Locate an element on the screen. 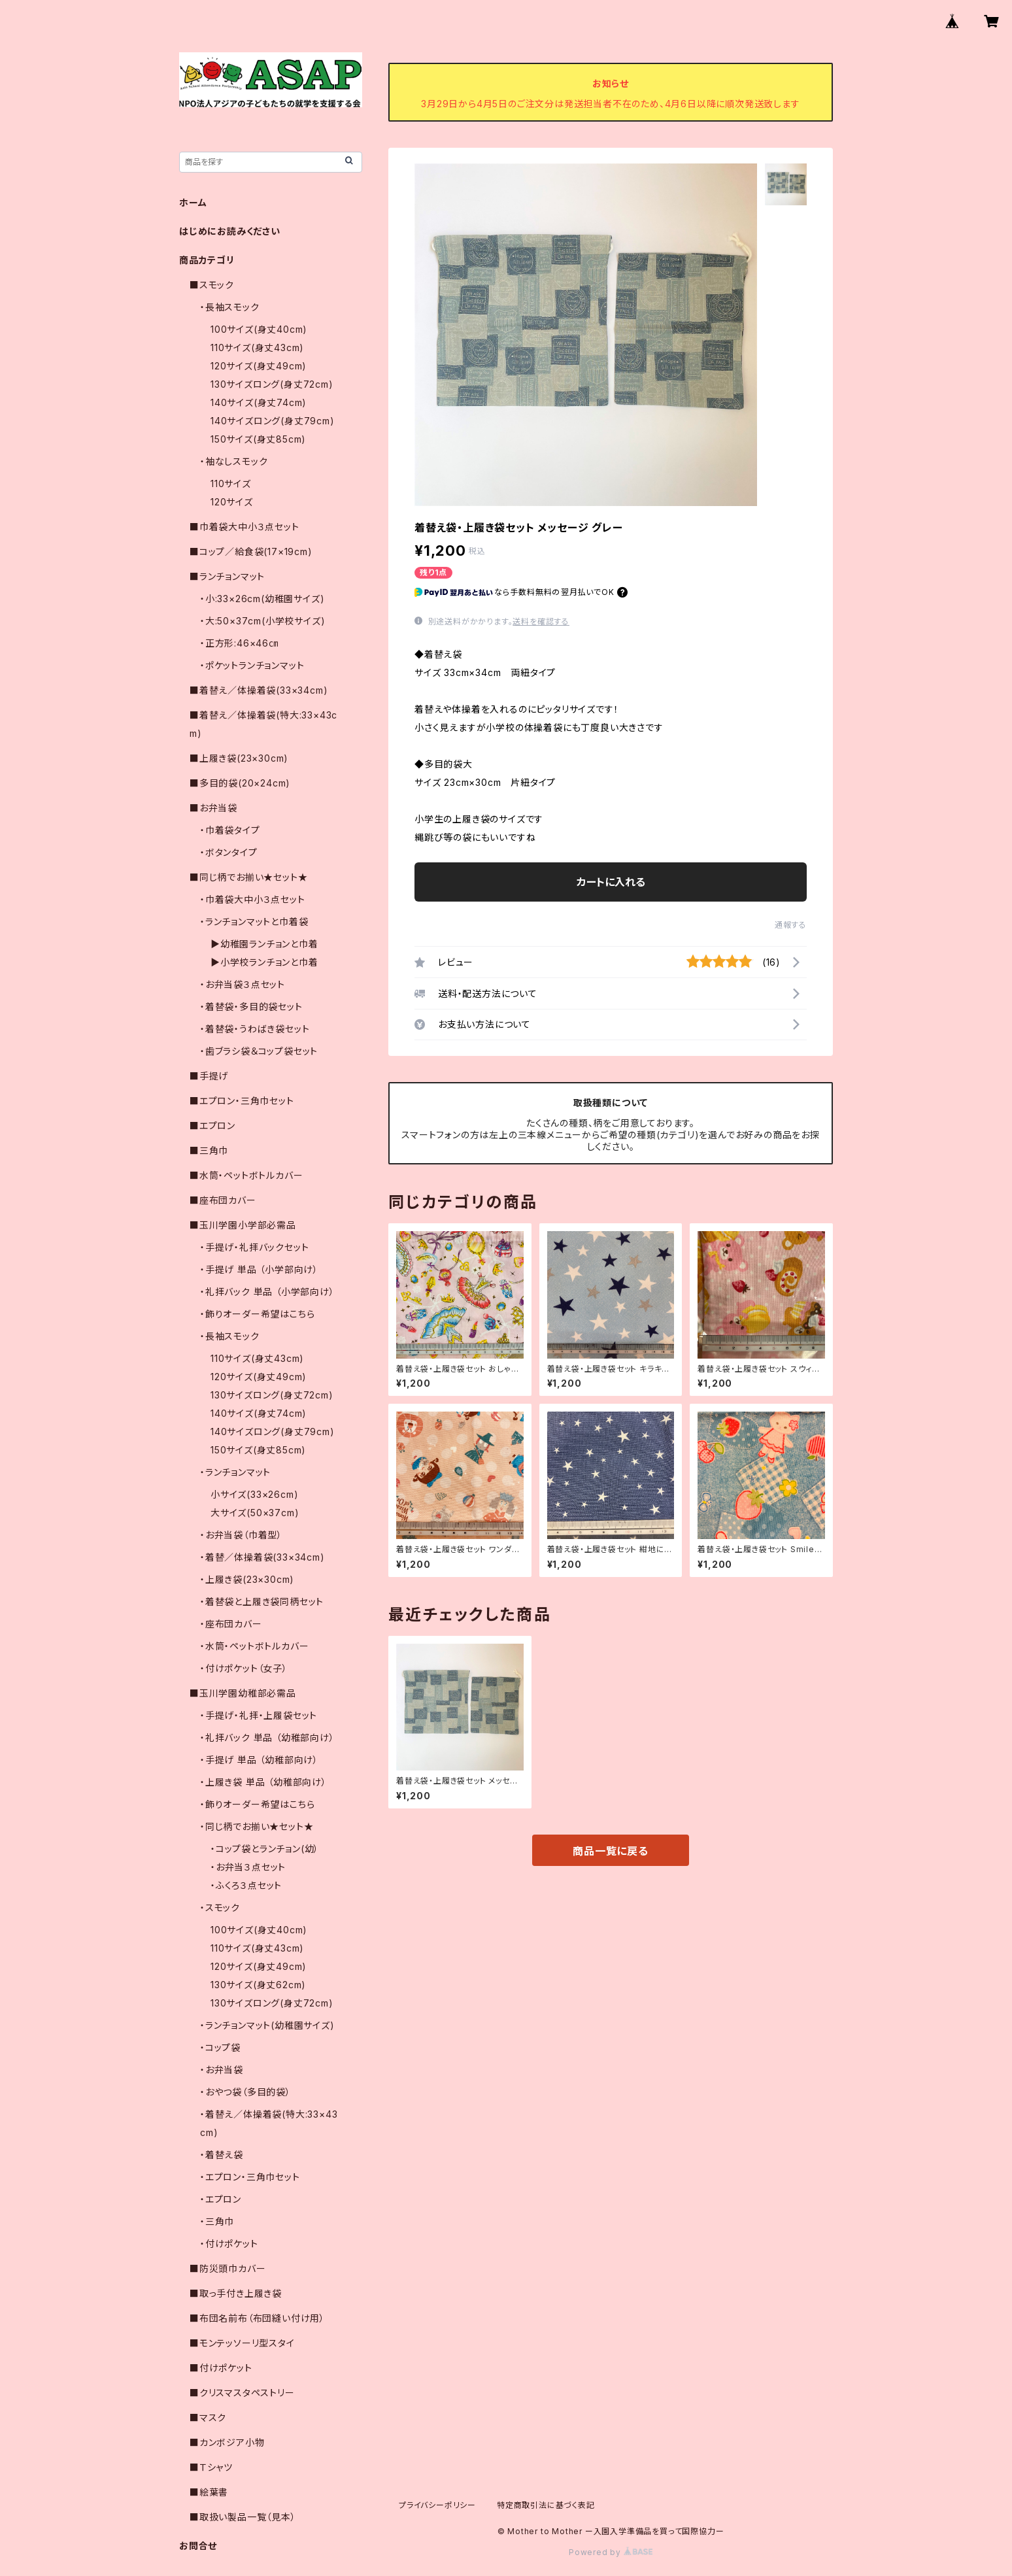 The image size is (1012, 2576). ・三角巾 is located at coordinates (217, 2221).